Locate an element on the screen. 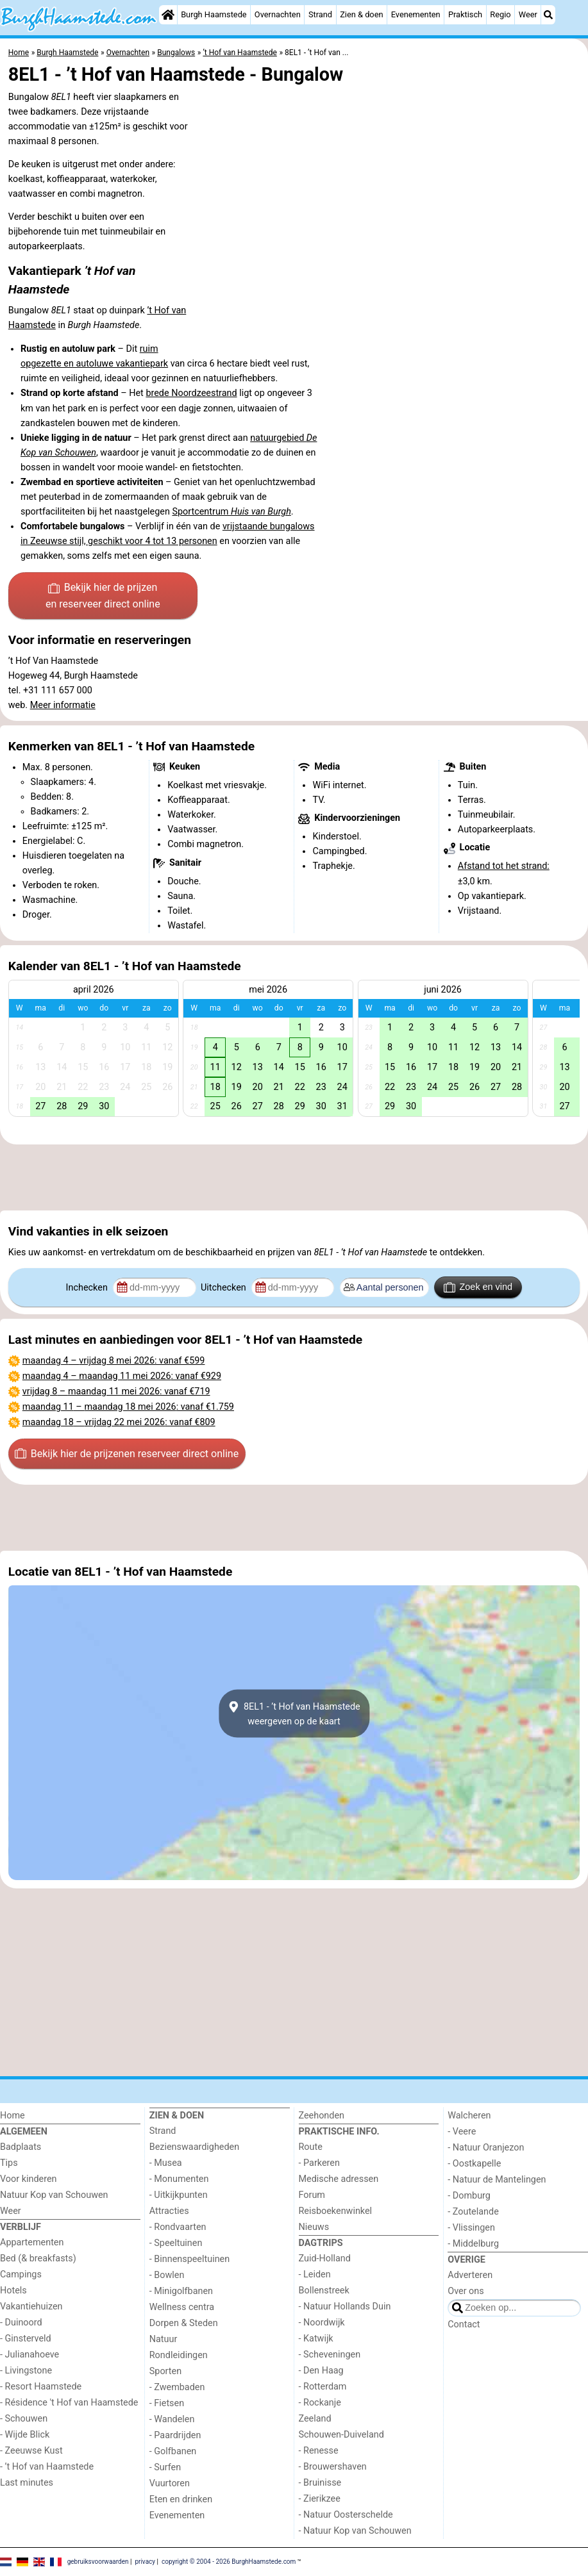  Vakantiehuizen is located at coordinates (31, 2306).